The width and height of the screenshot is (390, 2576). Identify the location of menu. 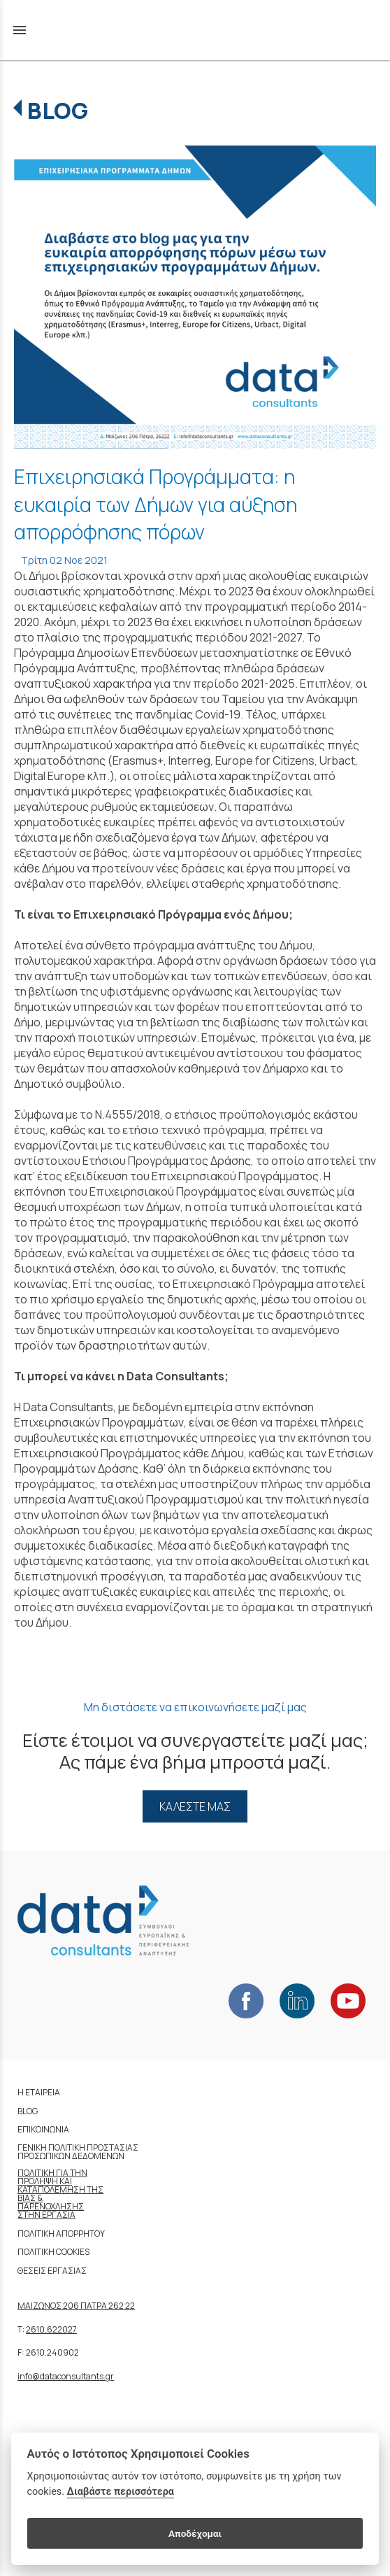
(19, 30).